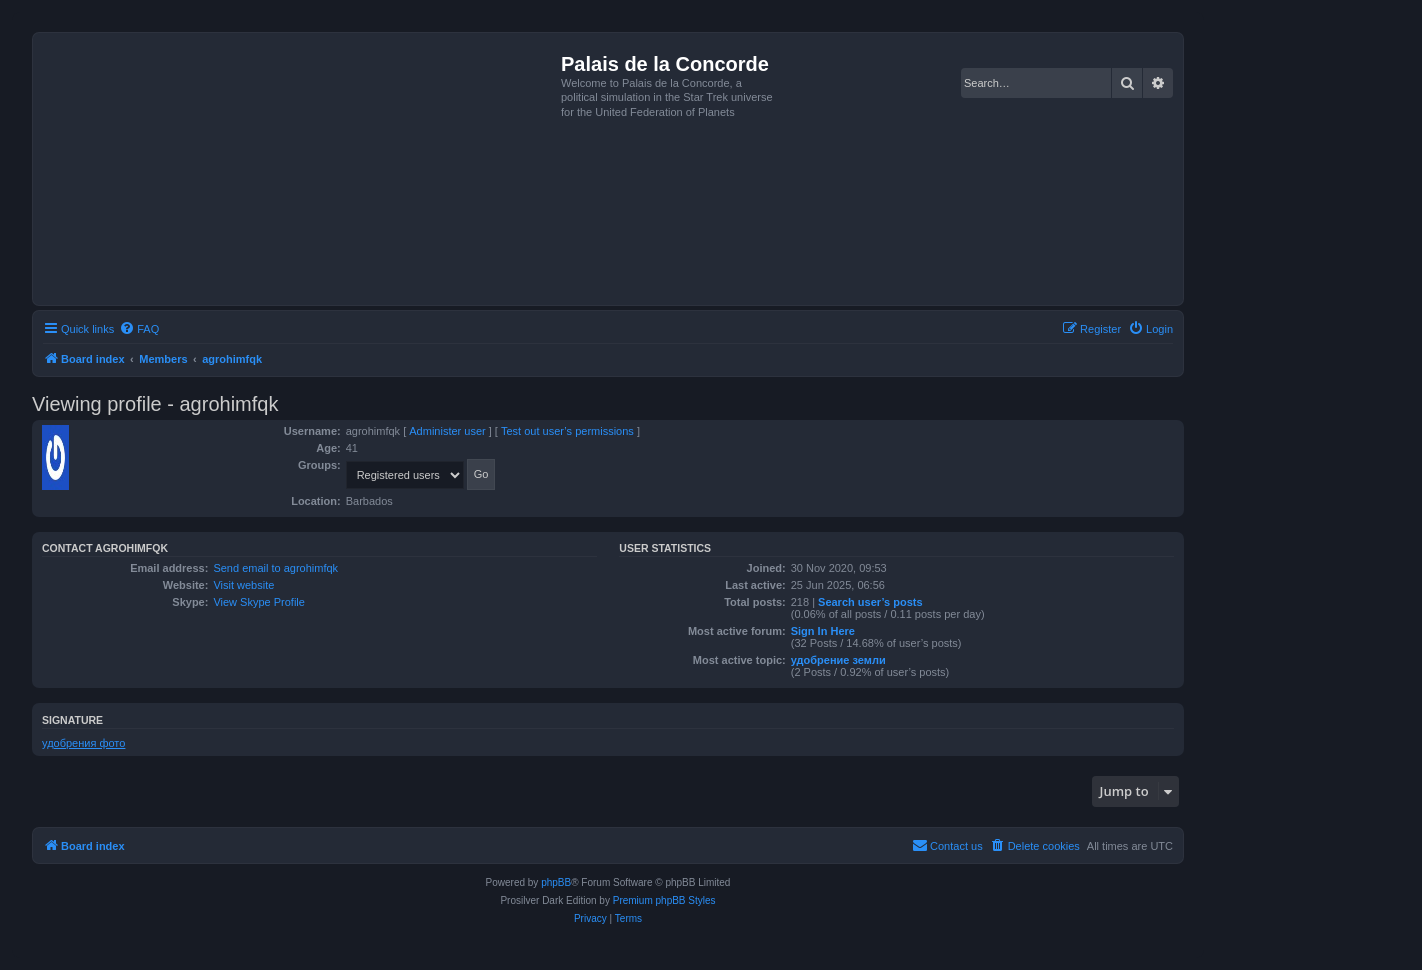  I want to click on Administer user, so click(447, 431).